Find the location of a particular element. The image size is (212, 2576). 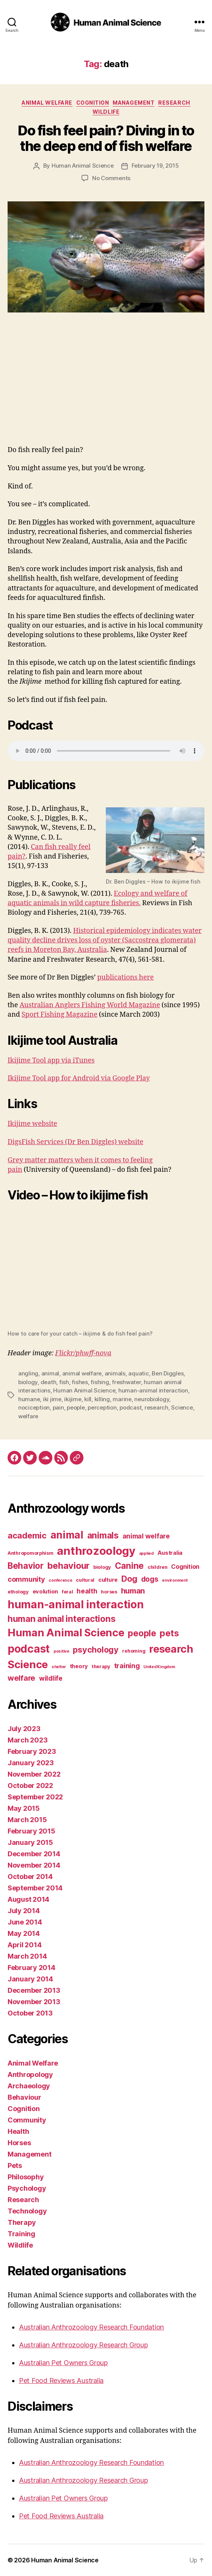

June 2014 is located at coordinates (25, 1922).